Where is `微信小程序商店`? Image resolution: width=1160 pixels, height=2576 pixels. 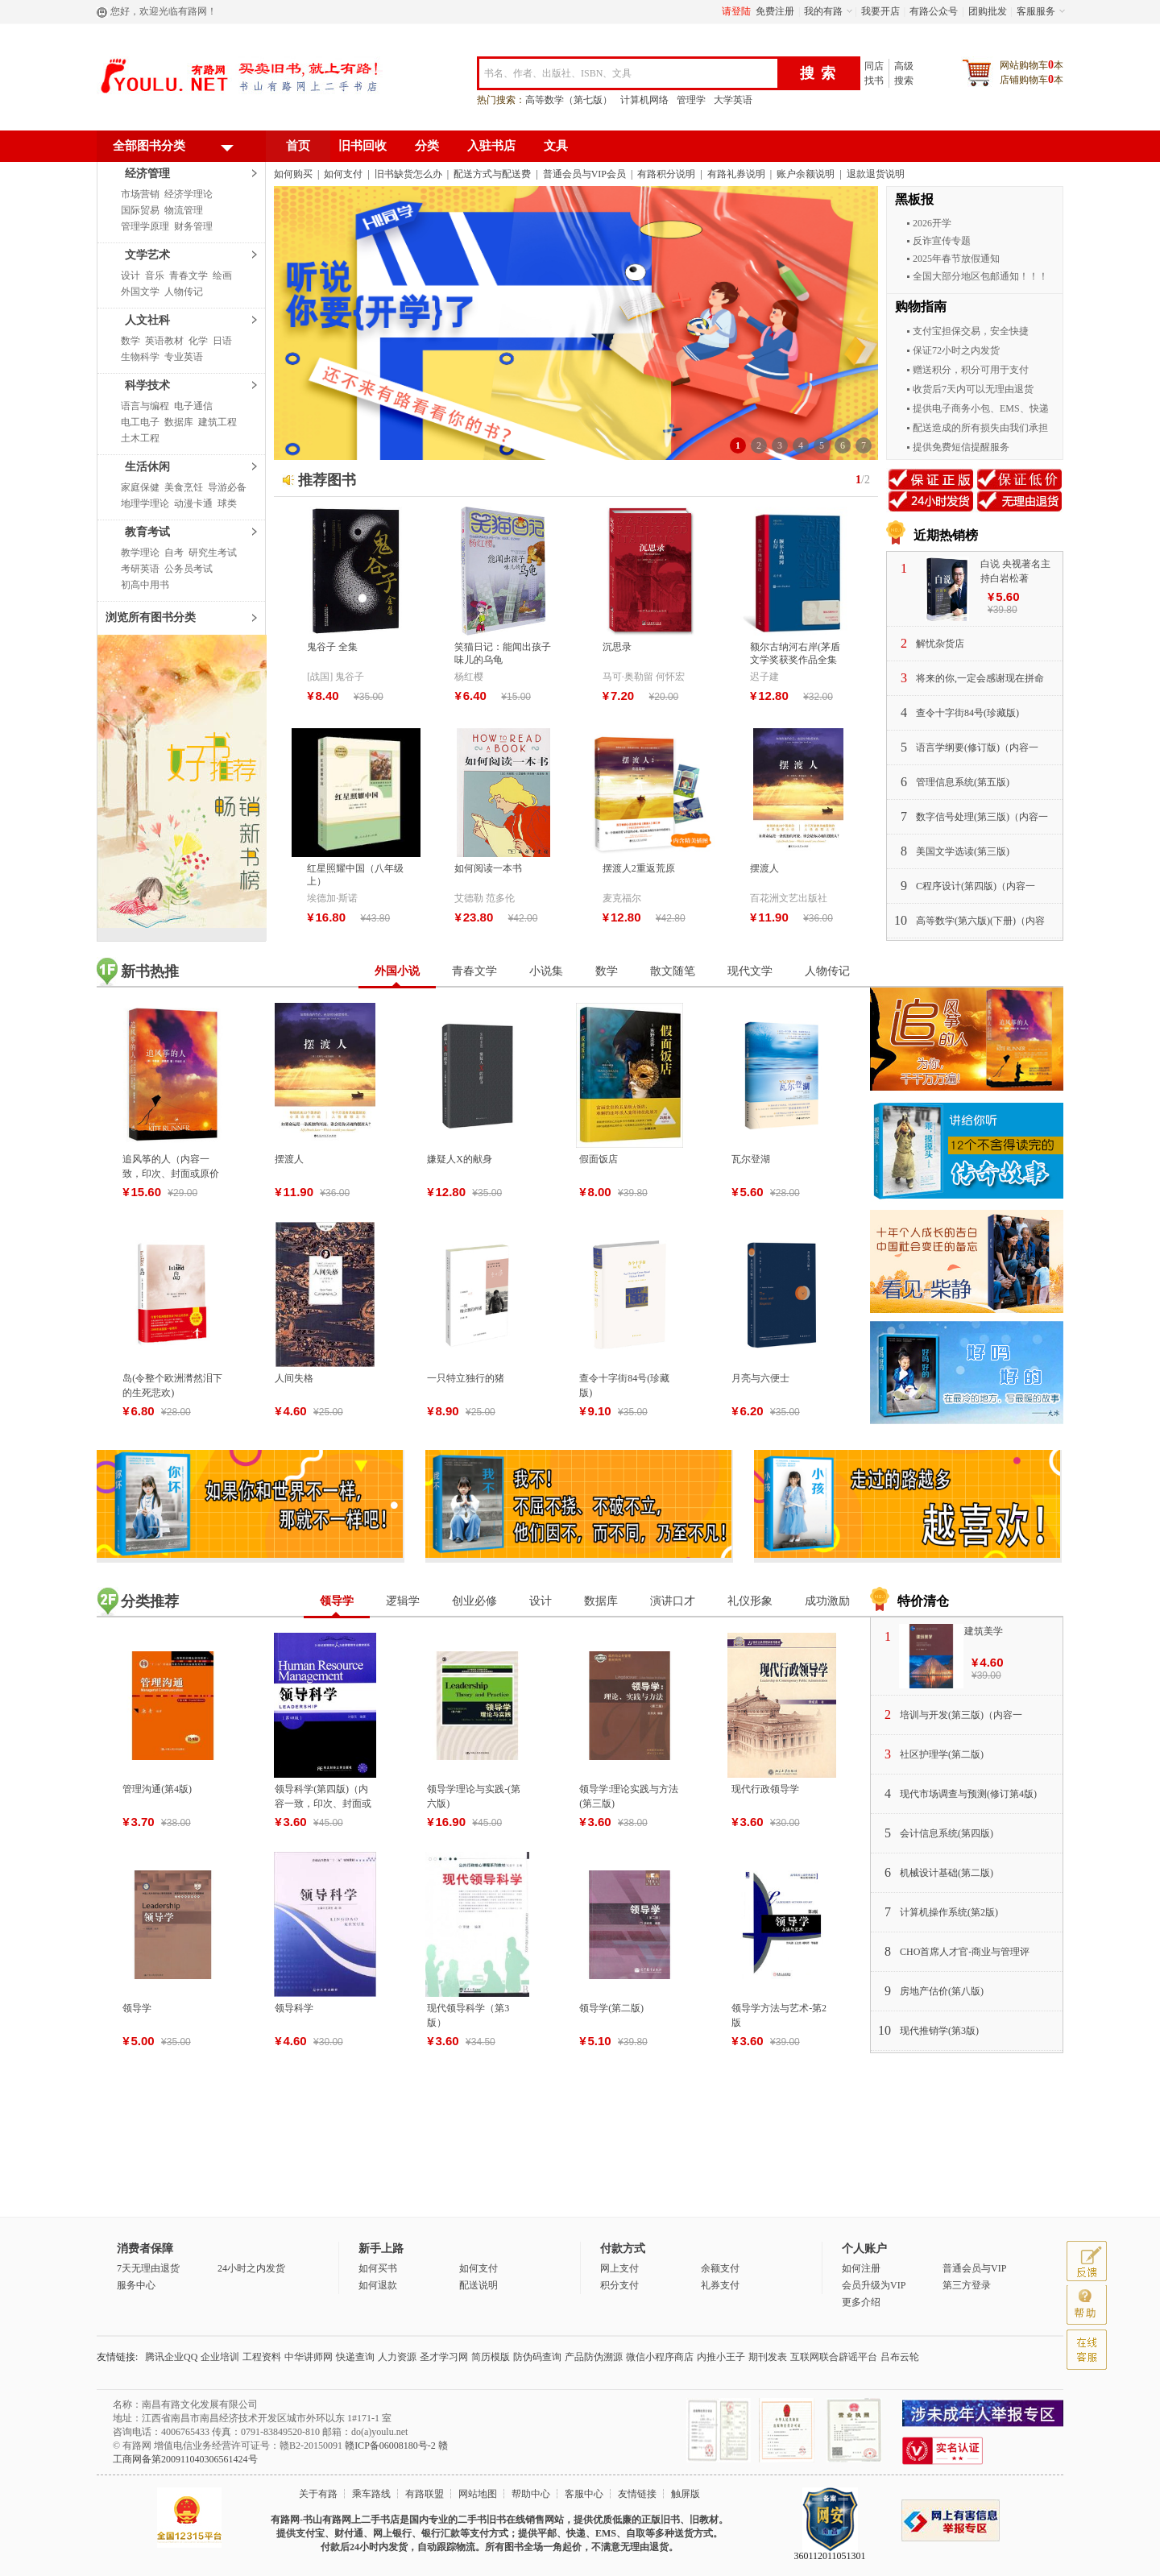
微信小程序商店 is located at coordinates (660, 2357).